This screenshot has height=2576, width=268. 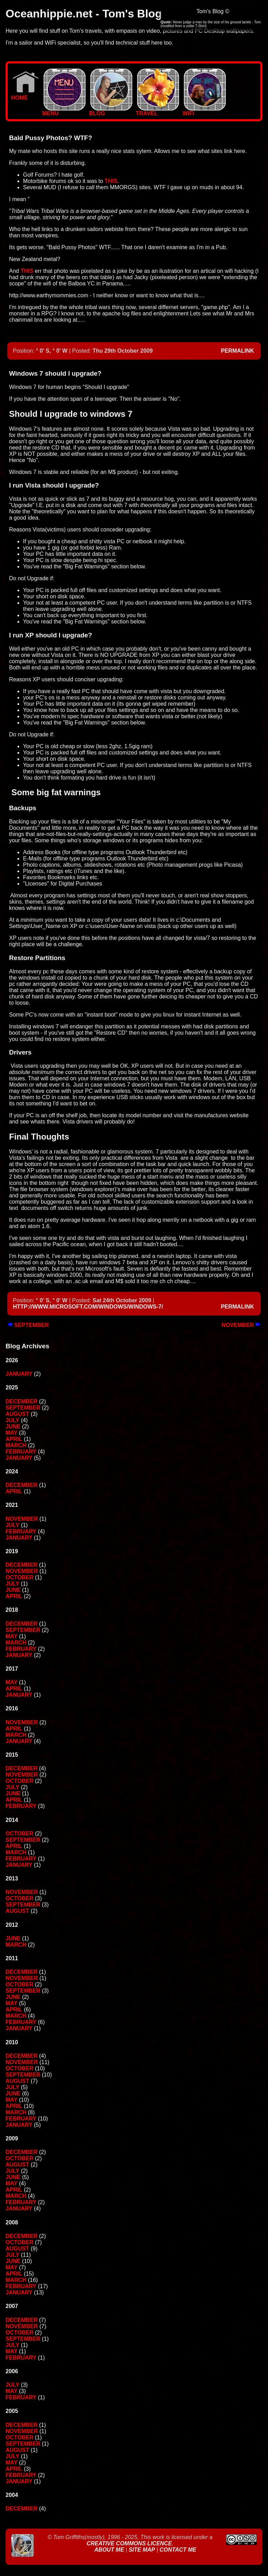 I want to click on October, so click(x=20, y=1577).